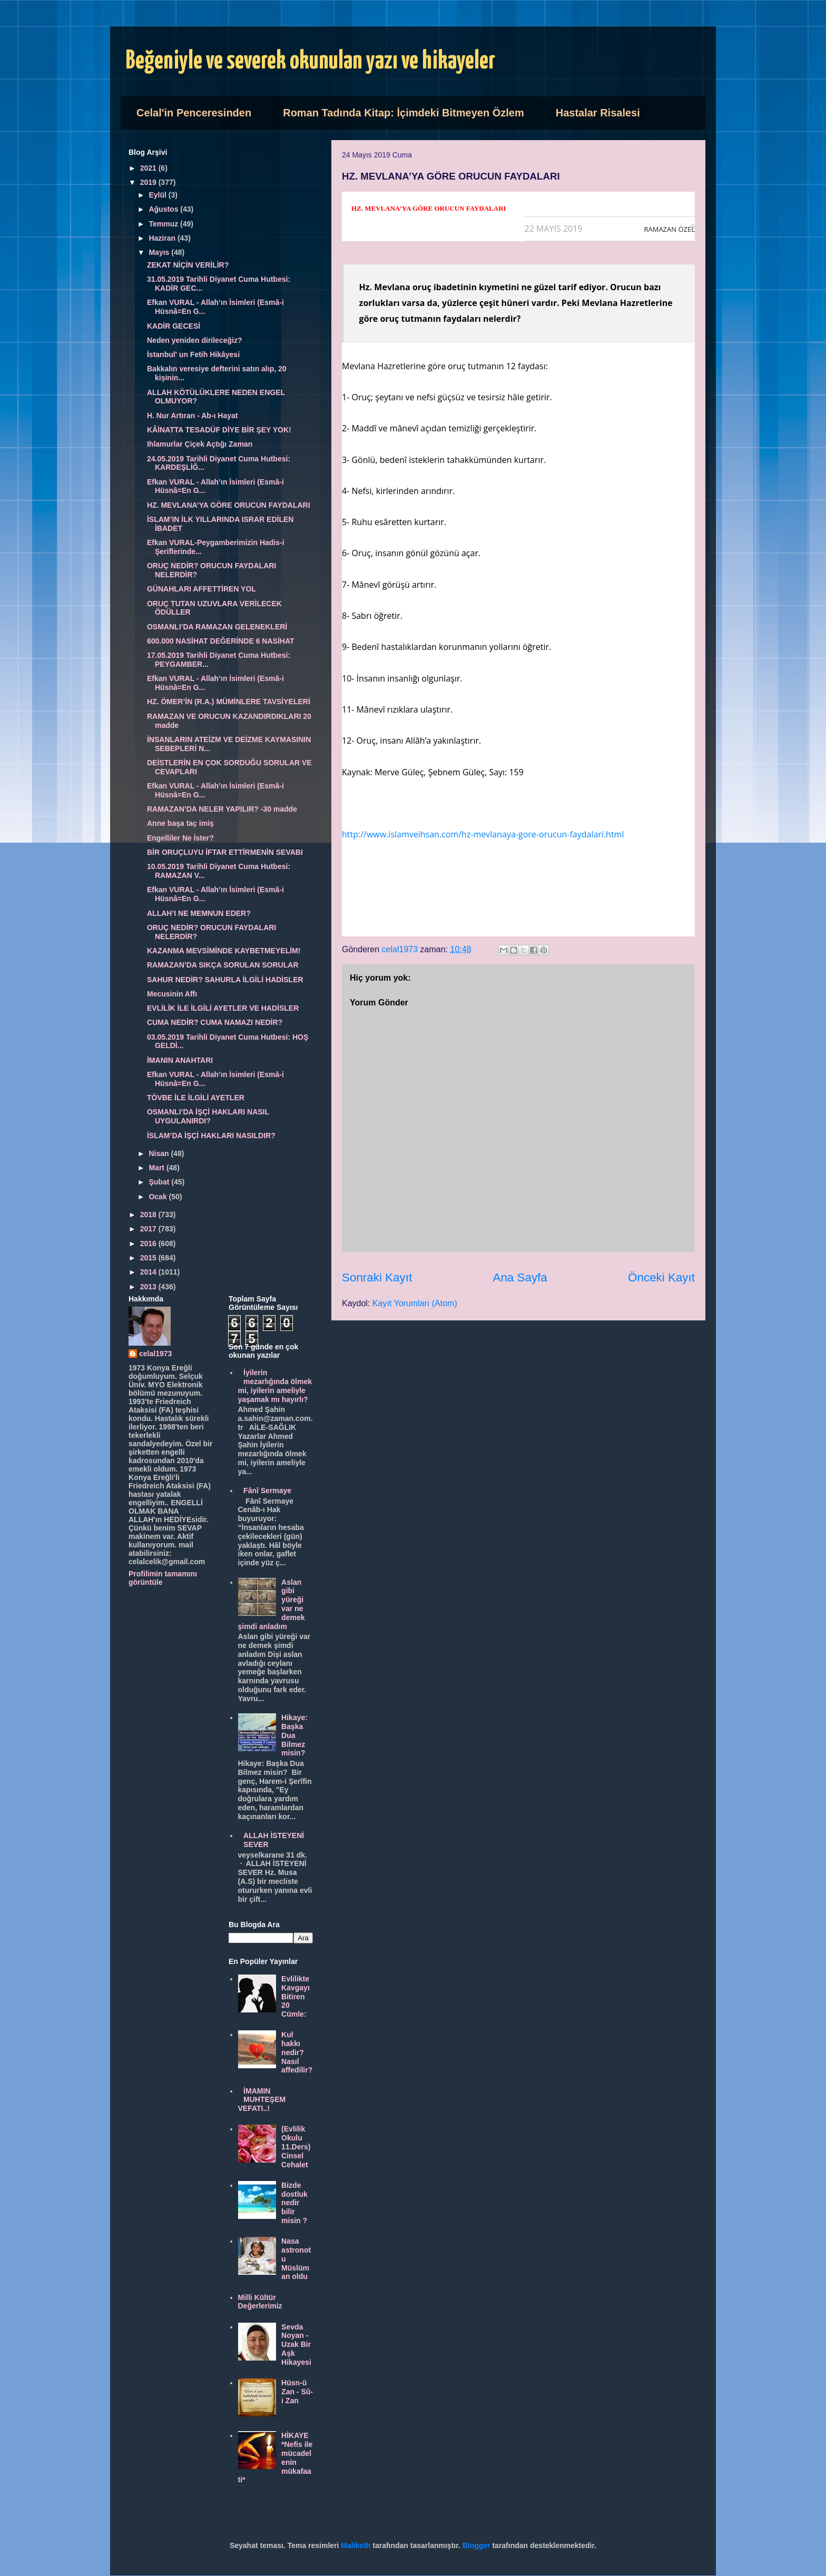 Image resolution: width=826 pixels, height=2576 pixels. What do you see at coordinates (483, 834) in the screenshot?
I see `http://www.islamveihsan.com/hz-mevlanaya-gore-orucun-faydalari.html` at bounding box center [483, 834].